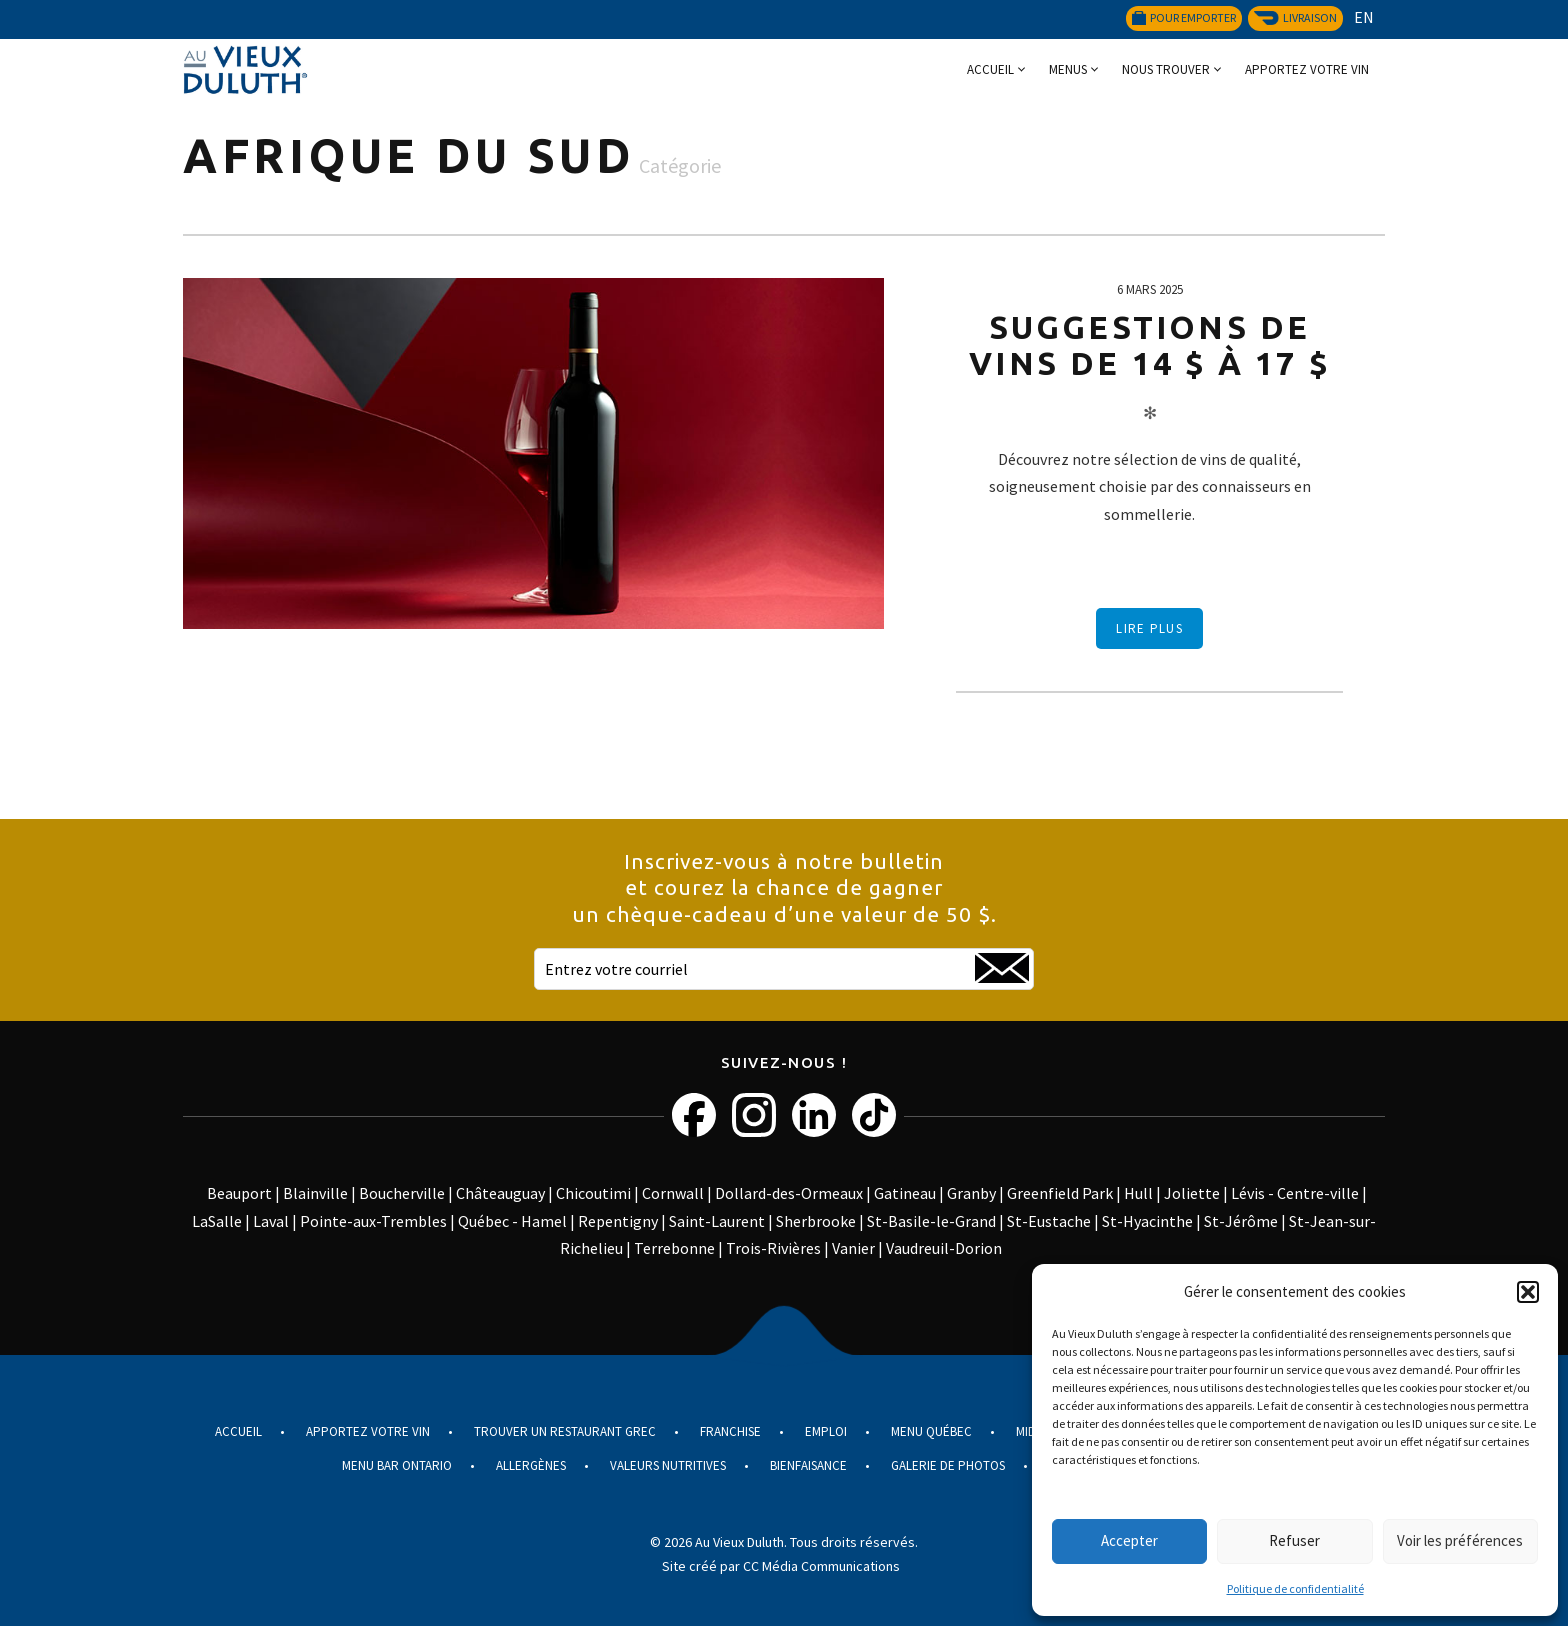 The image size is (1568, 1626). Describe the element at coordinates (808, 1465) in the screenshot. I see `Bienfaisance` at that location.